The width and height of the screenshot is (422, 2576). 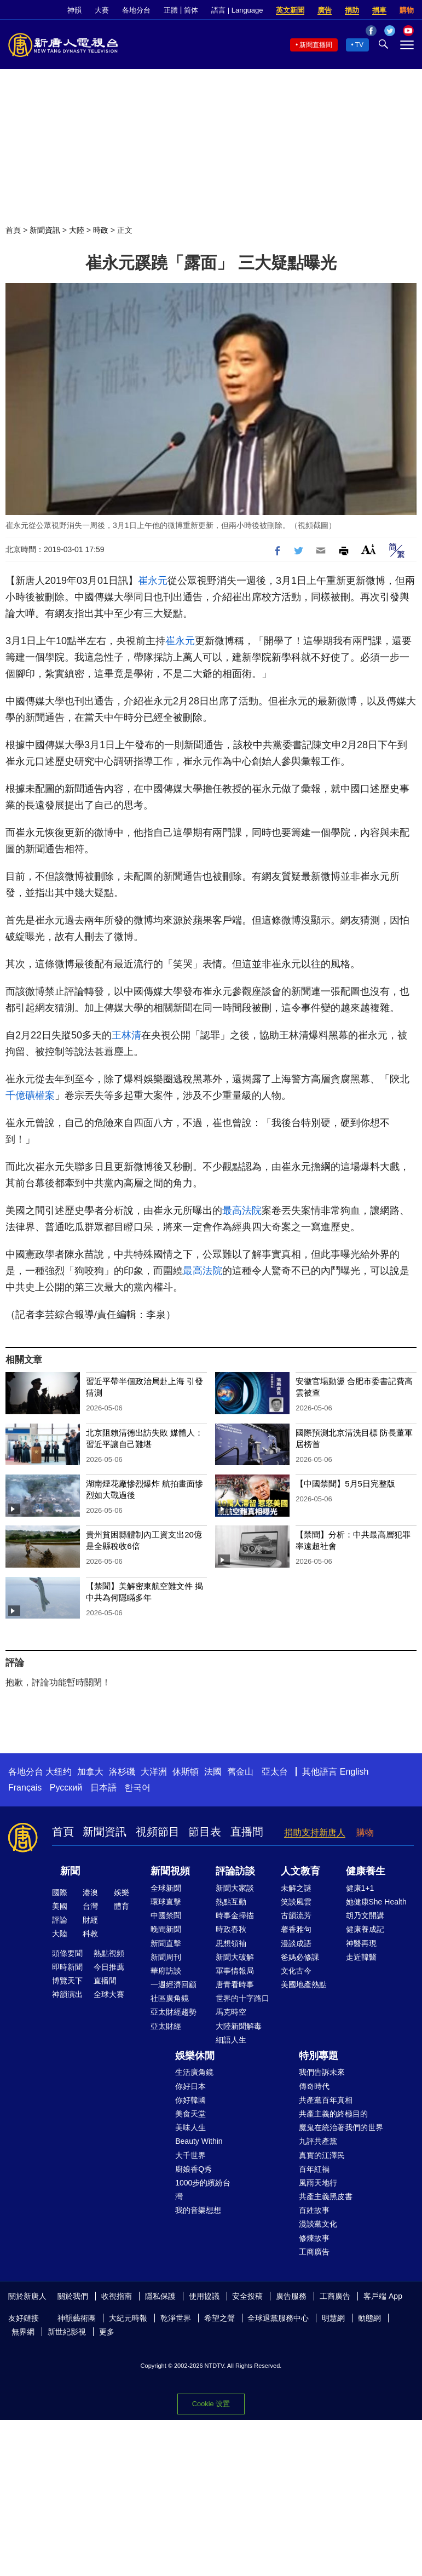 I want to click on 她健康She Health, so click(x=376, y=1901).